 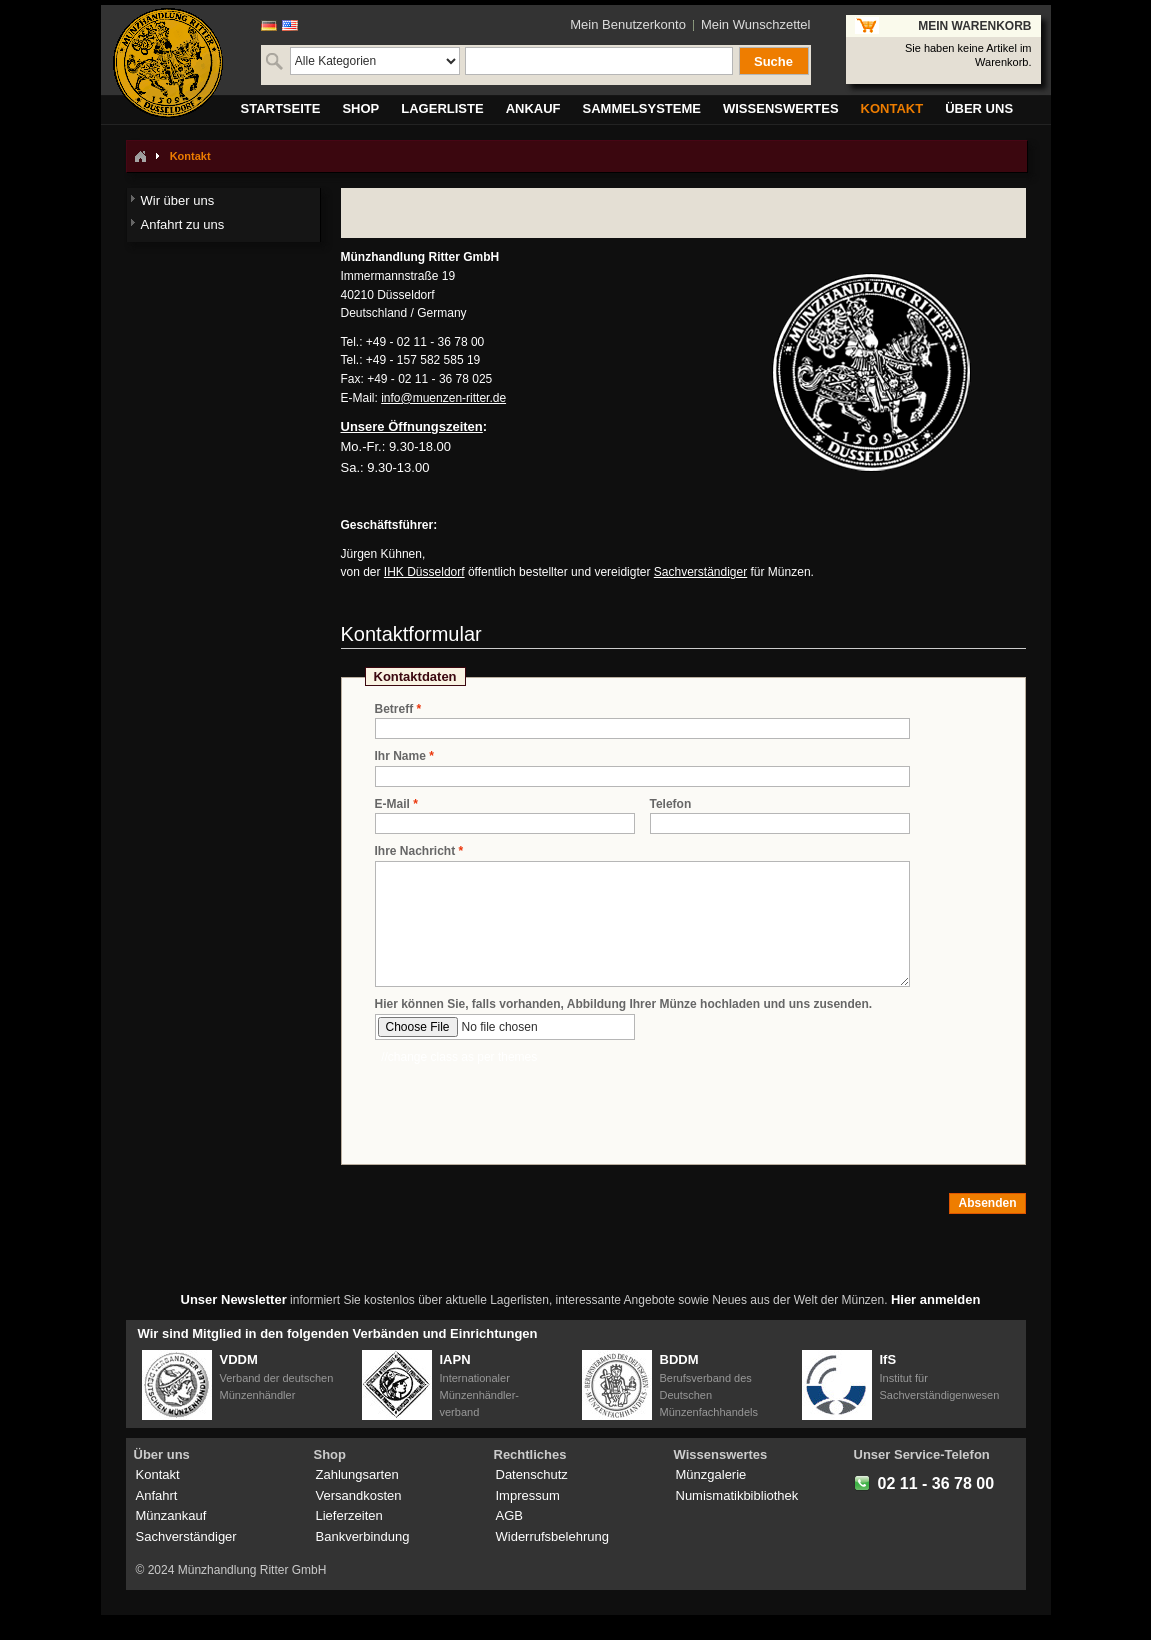 What do you see at coordinates (737, 1495) in the screenshot?
I see `Numismatikbibliothek` at bounding box center [737, 1495].